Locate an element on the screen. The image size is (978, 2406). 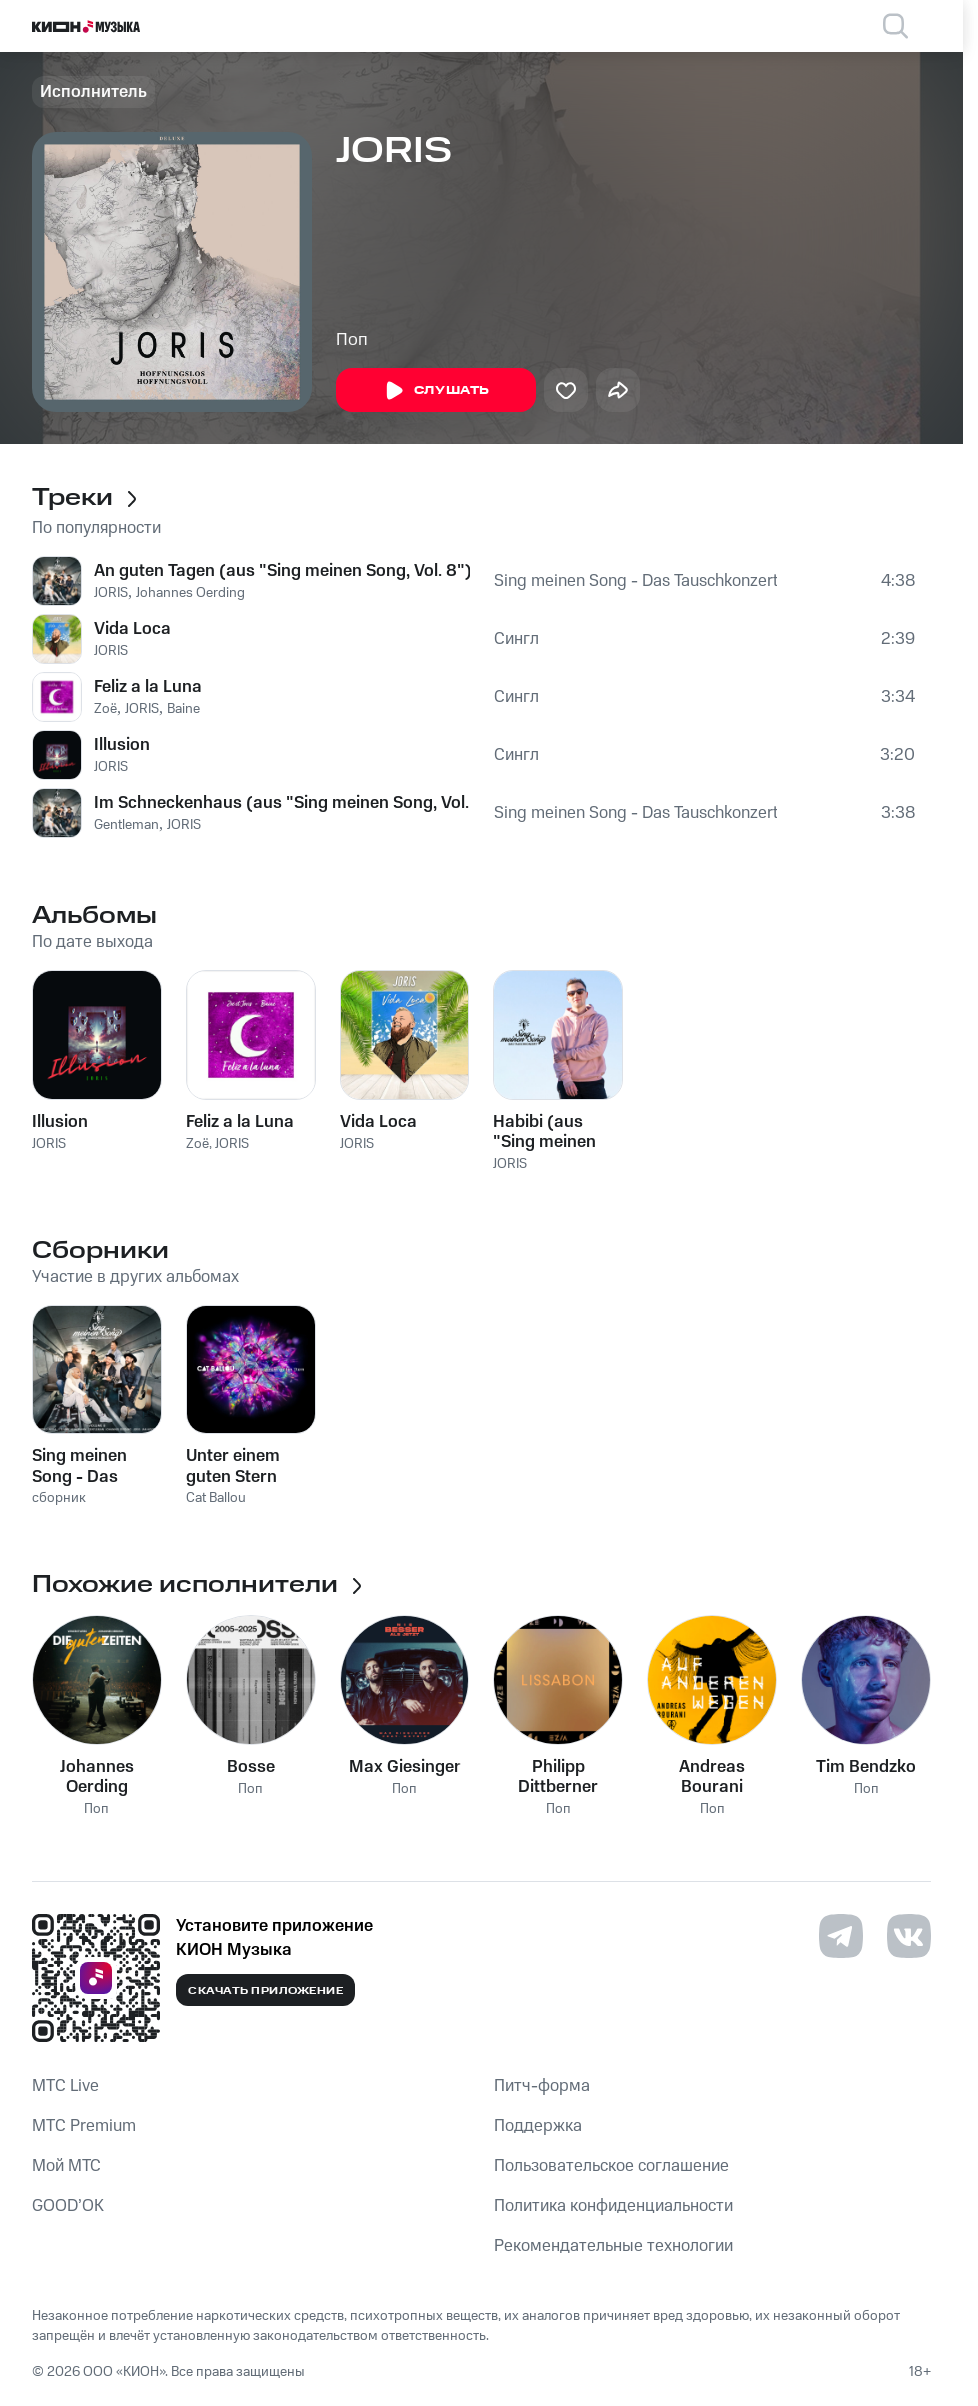
Bosse is located at coordinates (251, 1767).